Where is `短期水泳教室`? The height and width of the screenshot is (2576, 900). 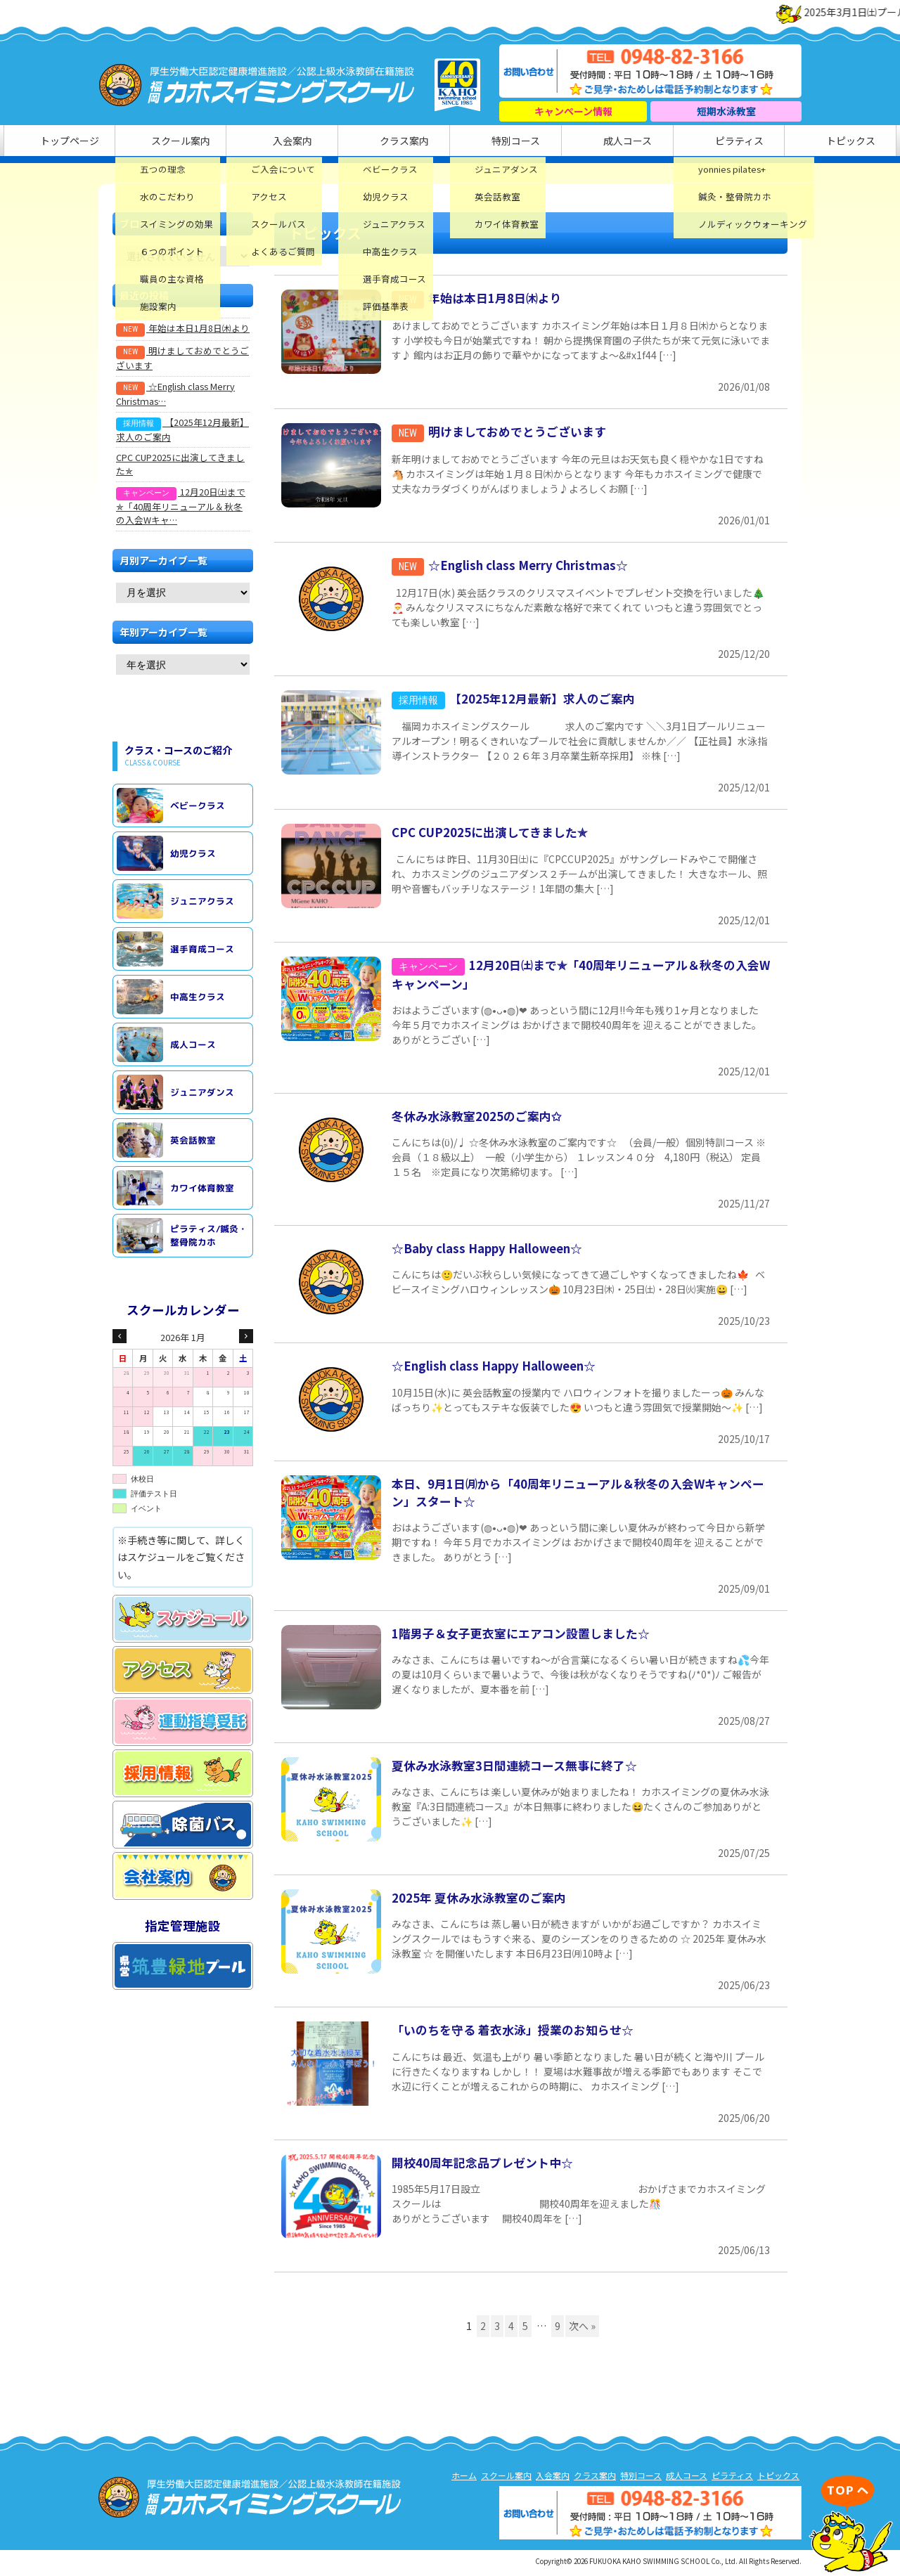
短期水泳教室 is located at coordinates (726, 111).